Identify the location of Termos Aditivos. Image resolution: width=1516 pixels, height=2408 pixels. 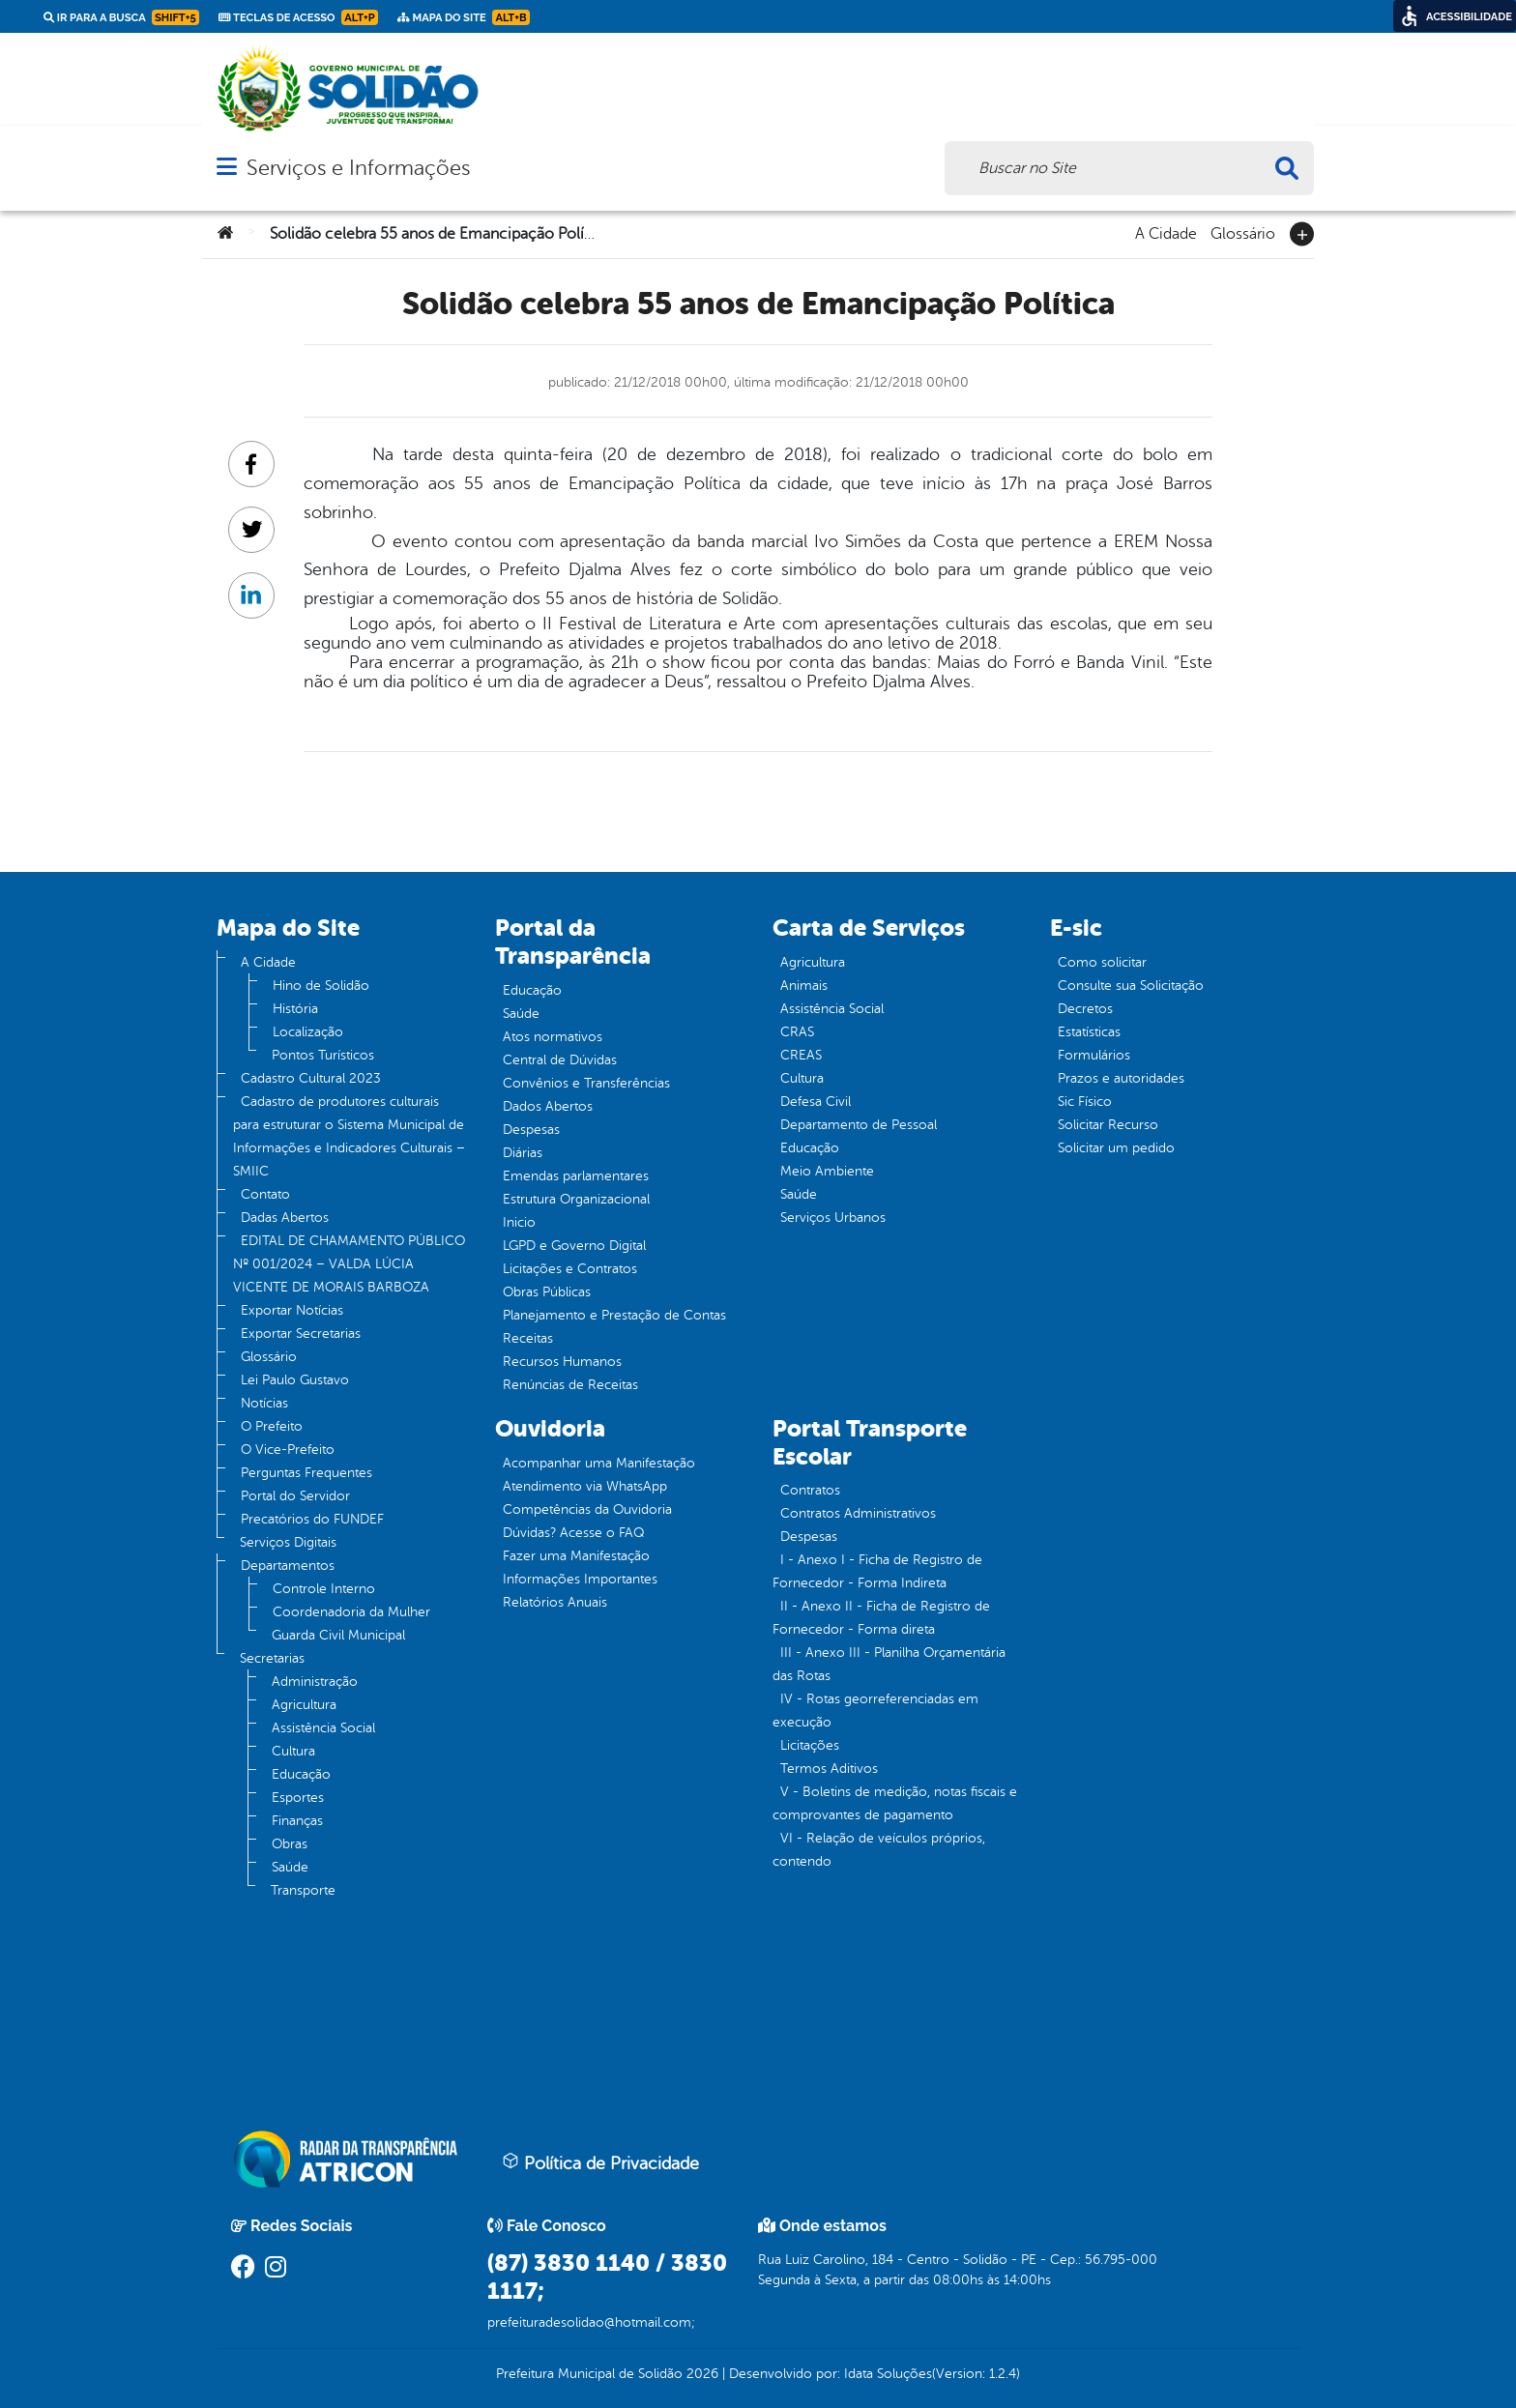
(829, 1768).